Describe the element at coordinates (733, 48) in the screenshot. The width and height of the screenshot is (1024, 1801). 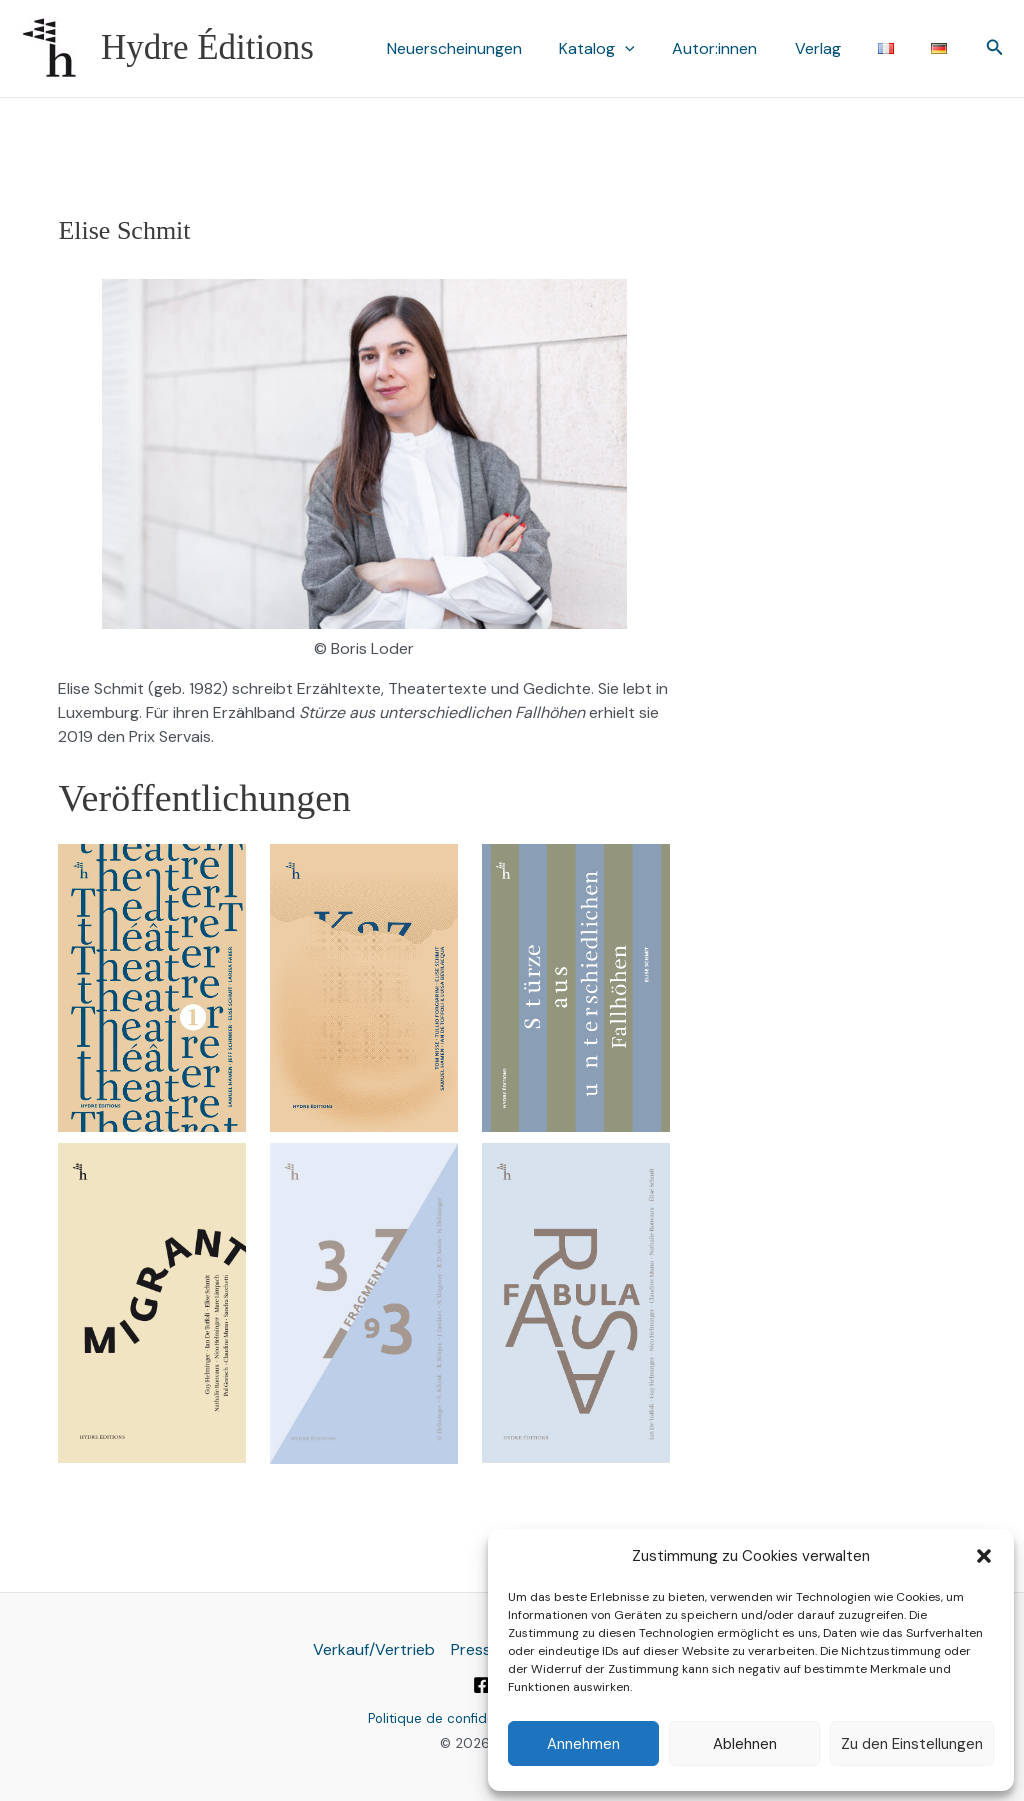
I see `Autor:innen` at that location.